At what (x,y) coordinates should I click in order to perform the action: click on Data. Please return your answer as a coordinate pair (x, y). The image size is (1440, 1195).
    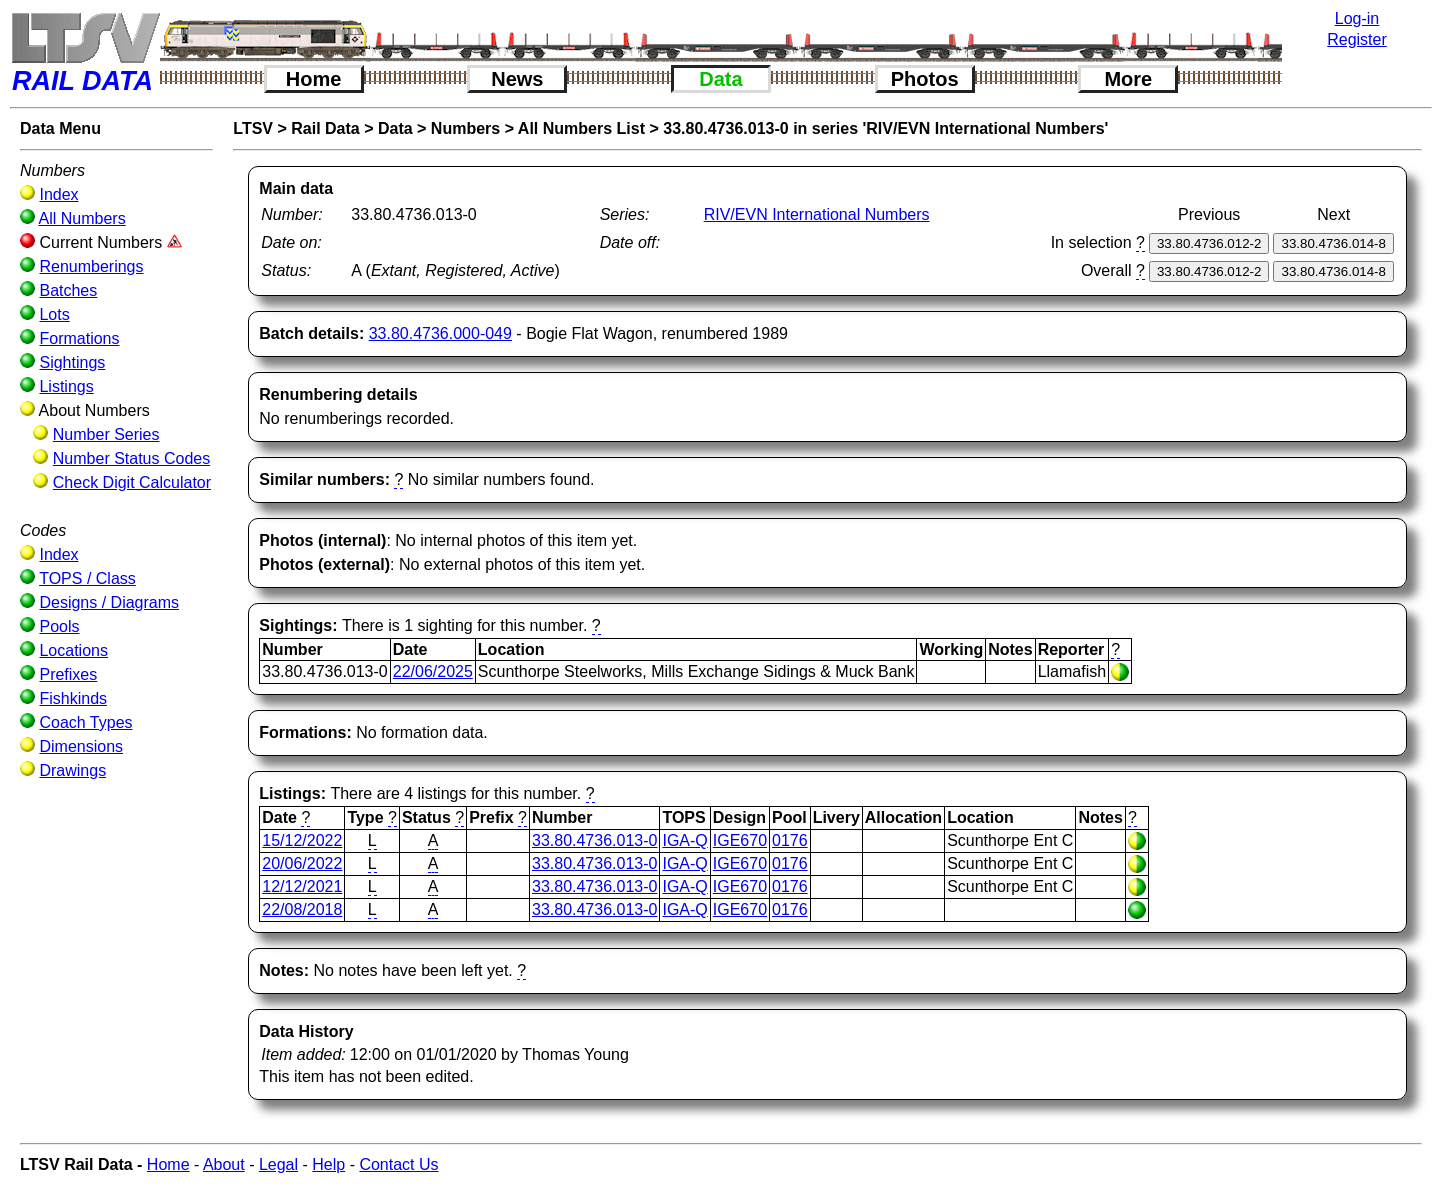
    Looking at the image, I should click on (720, 79).